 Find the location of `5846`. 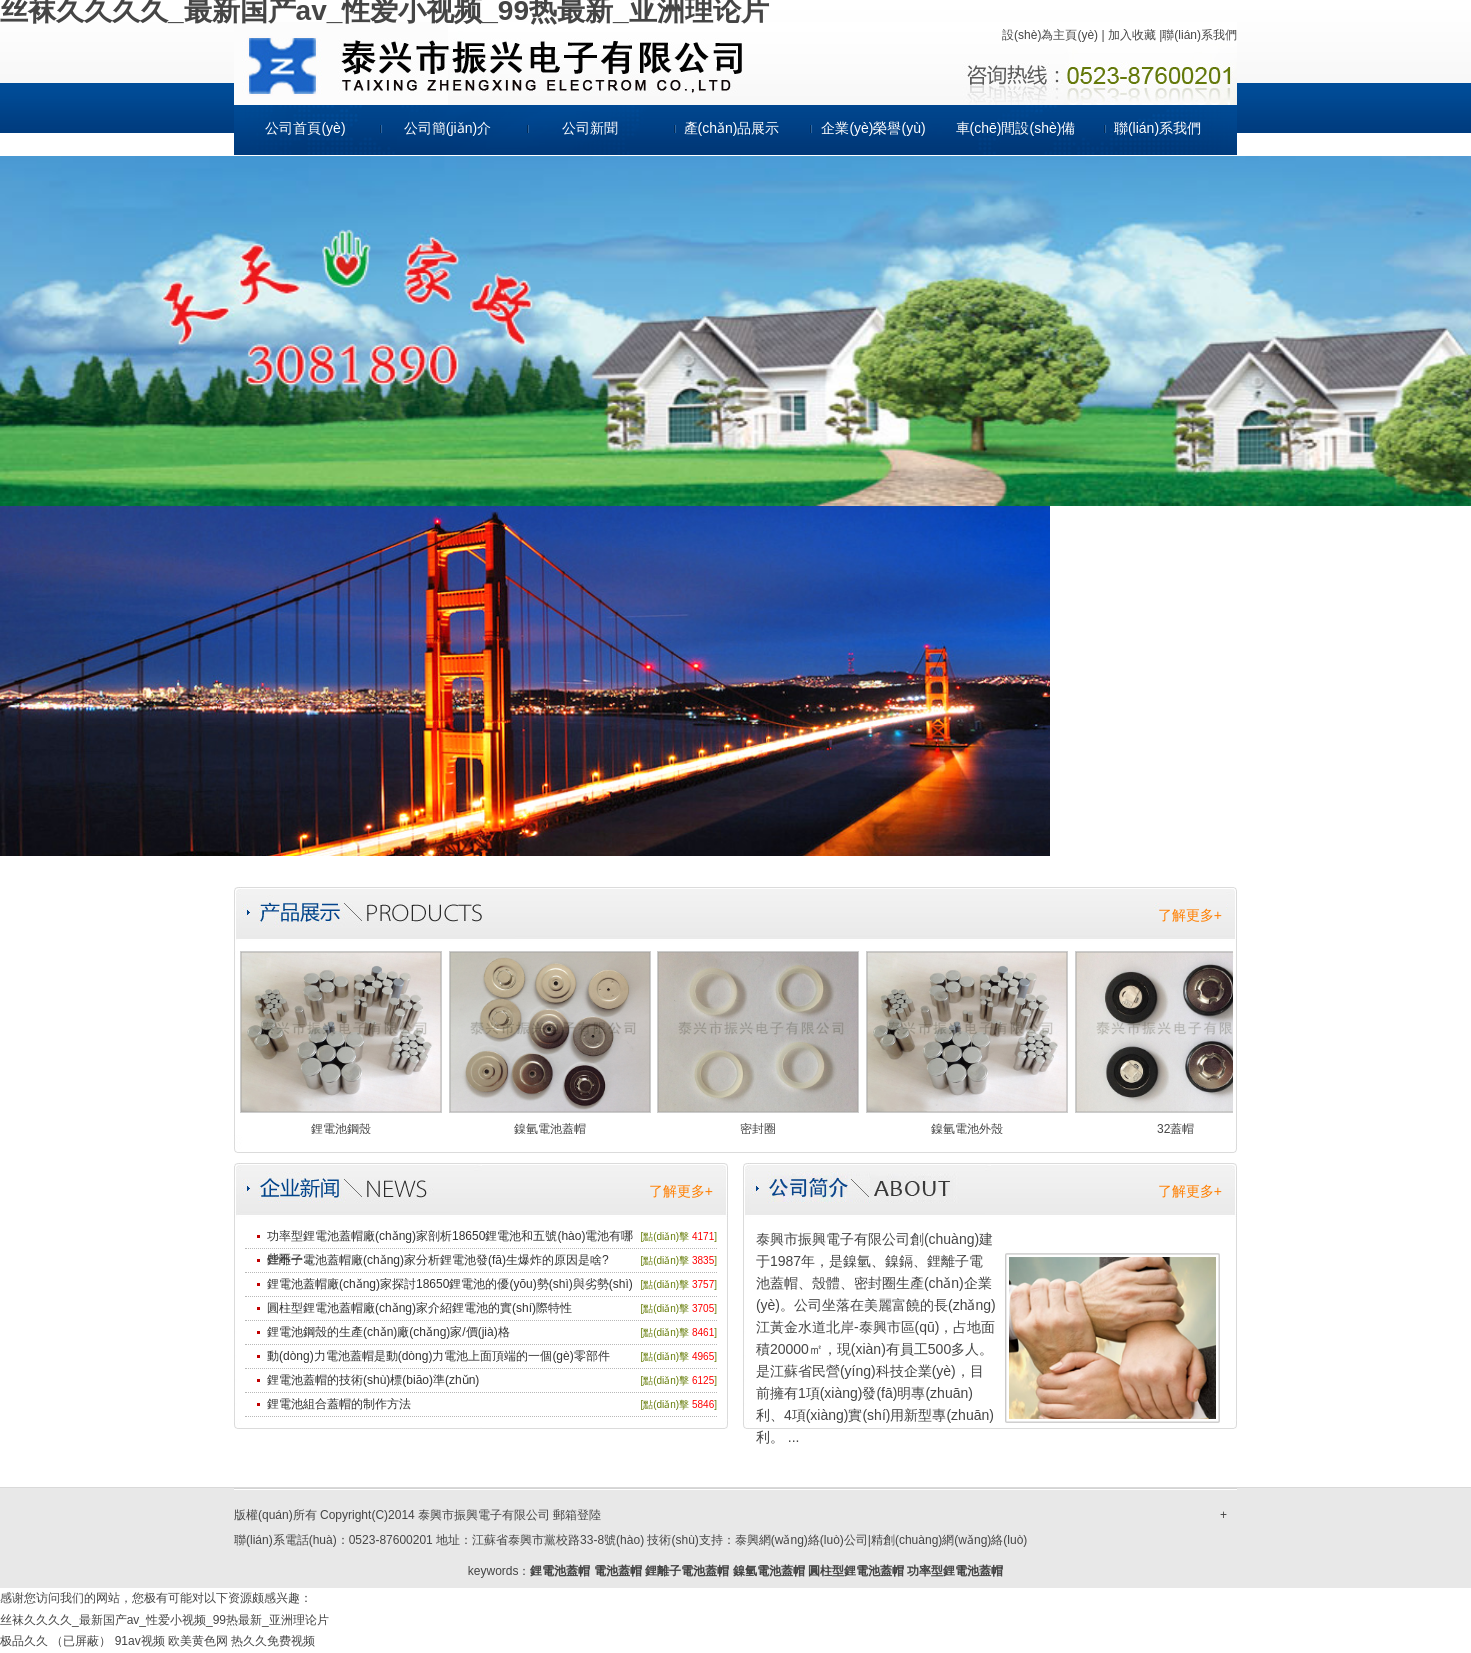

5846 is located at coordinates (703, 1404).